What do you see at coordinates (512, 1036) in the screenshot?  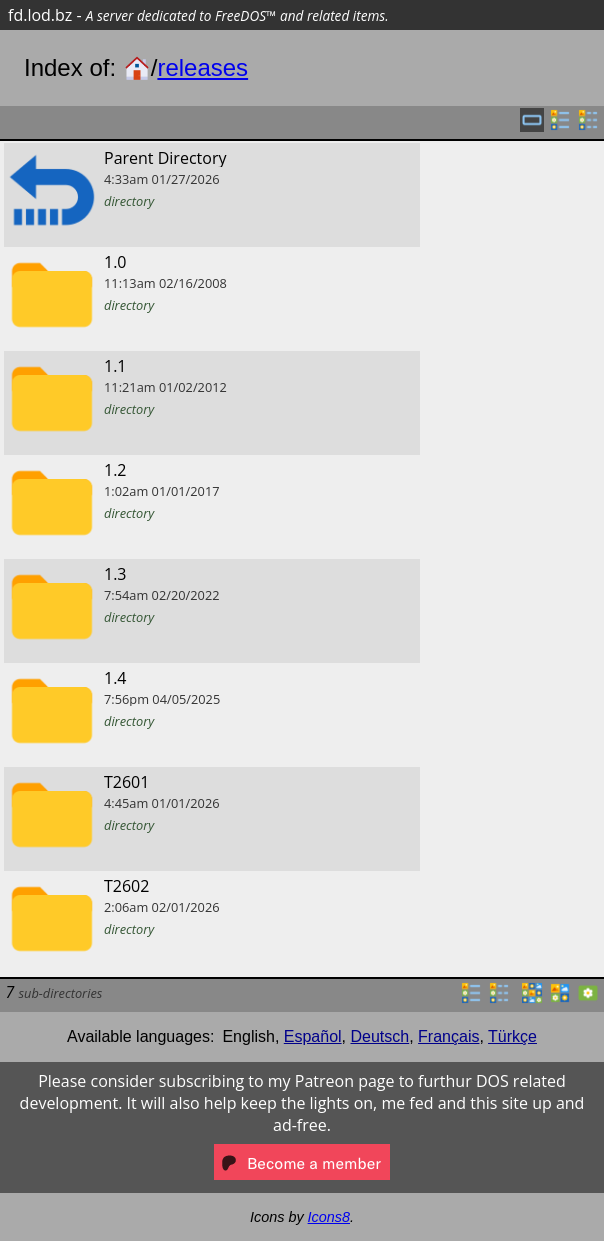 I see `Türkçe` at bounding box center [512, 1036].